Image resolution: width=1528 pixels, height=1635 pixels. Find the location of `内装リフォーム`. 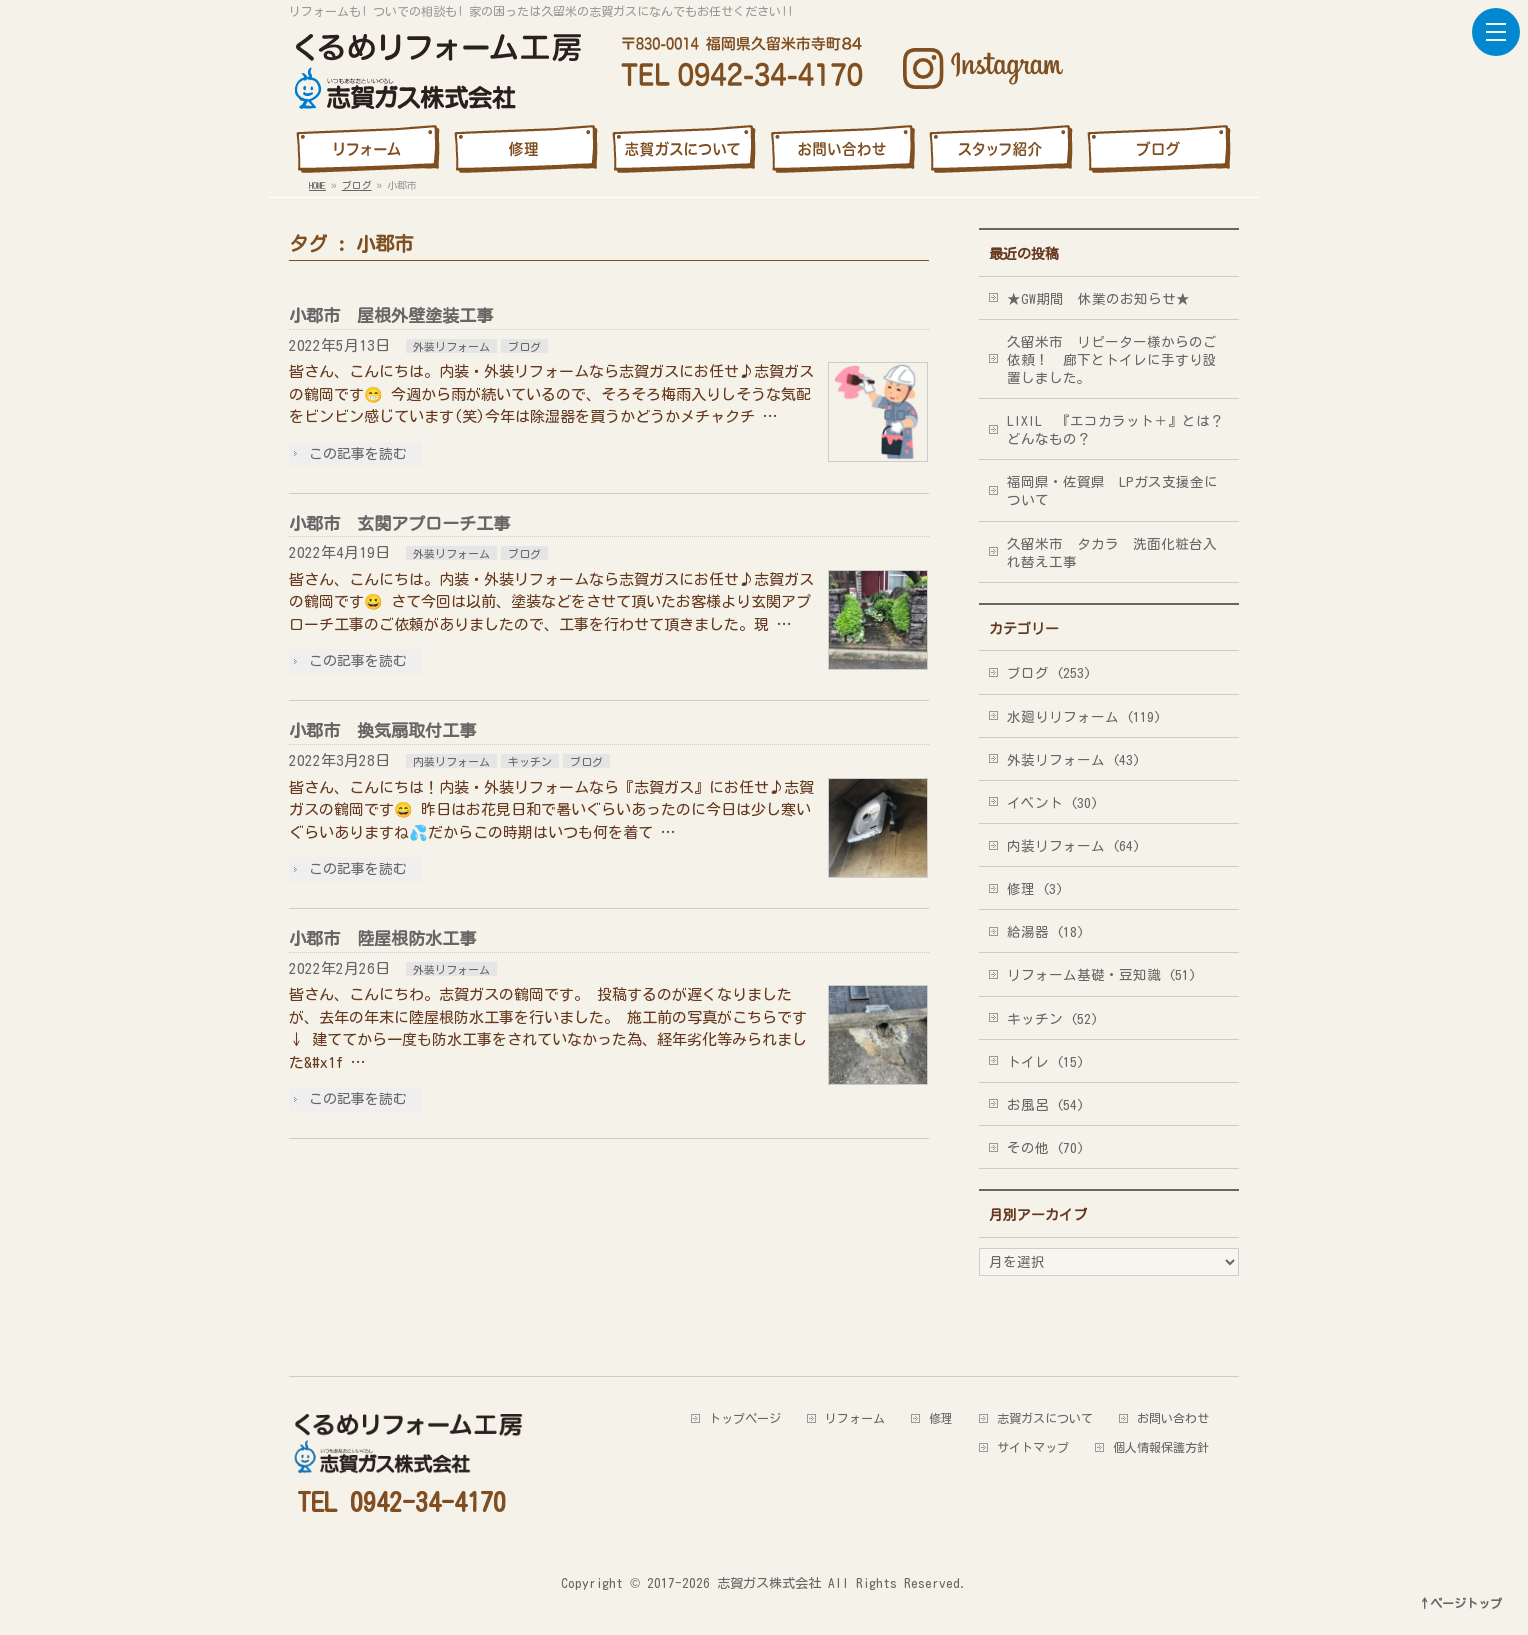

内装リフォーム is located at coordinates (451, 761).